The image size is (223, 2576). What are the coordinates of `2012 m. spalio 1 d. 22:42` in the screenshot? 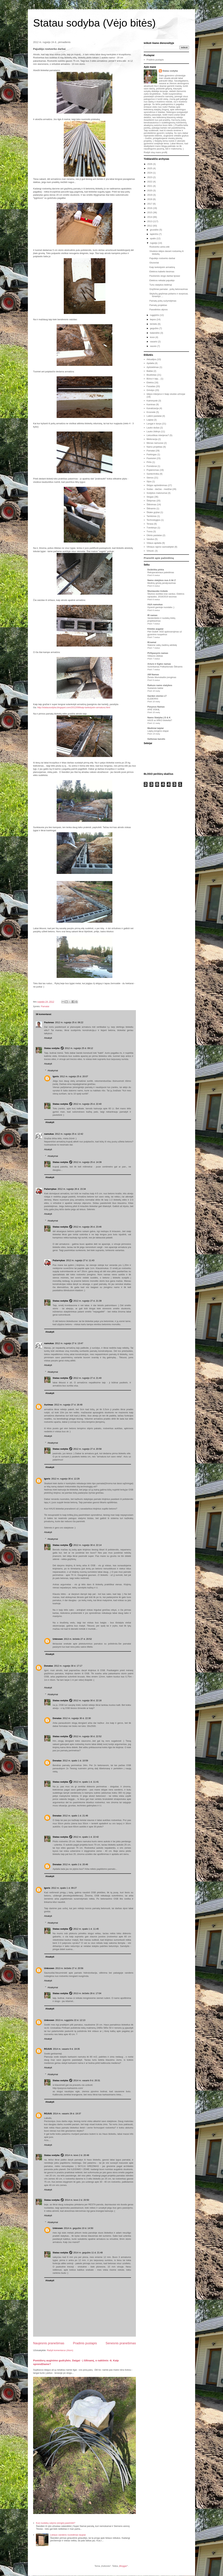 It's located at (86, 1837).